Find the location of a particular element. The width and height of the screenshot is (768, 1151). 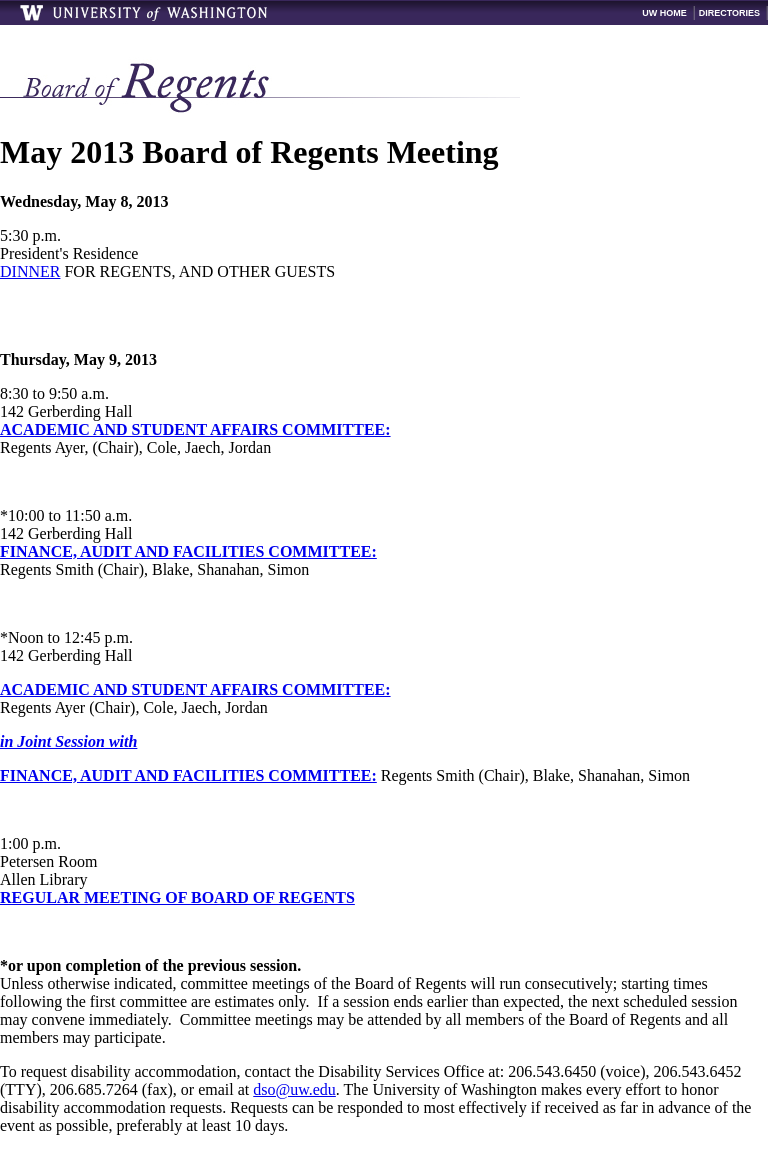

ACADEMIC AND STUDENT AFFAIRS COMMITTEE: is located at coordinates (195, 429).